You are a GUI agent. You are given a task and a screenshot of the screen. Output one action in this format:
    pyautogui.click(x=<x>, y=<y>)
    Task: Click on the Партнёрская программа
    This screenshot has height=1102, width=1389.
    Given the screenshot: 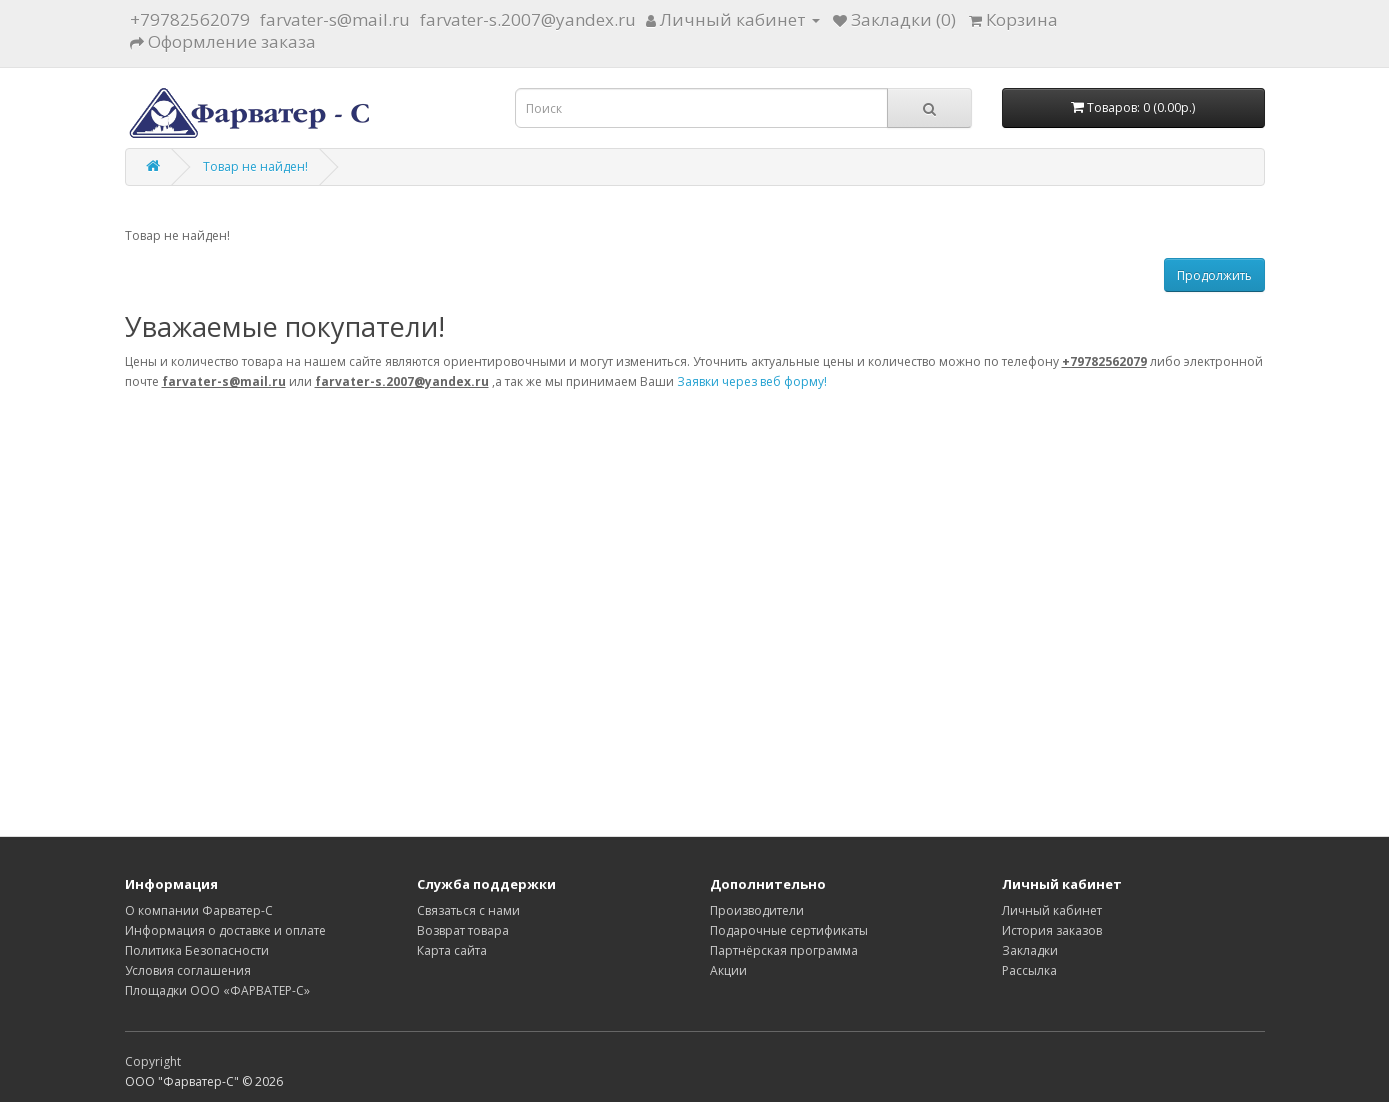 What is the action you would take?
    pyautogui.click(x=784, y=950)
    